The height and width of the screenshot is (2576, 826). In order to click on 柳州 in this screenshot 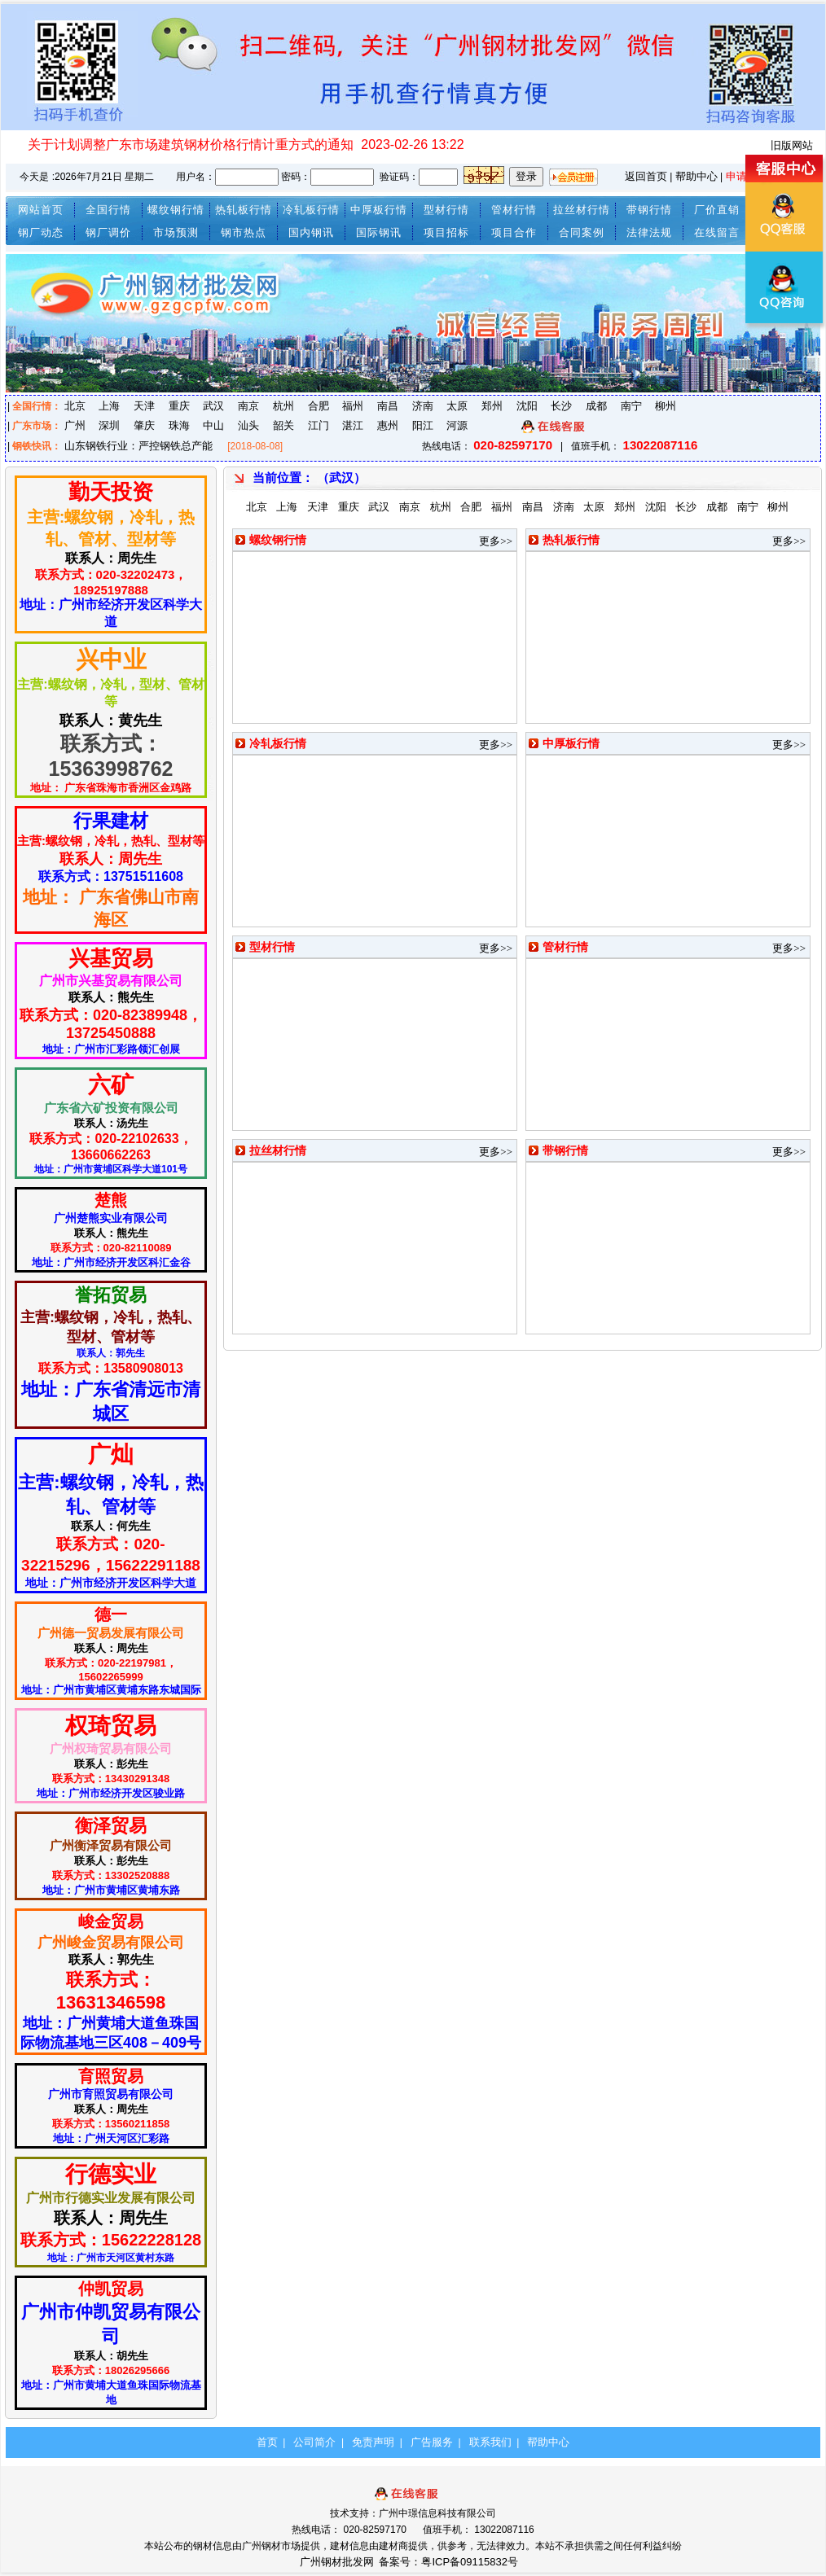, I will do `click(665, 406)`.